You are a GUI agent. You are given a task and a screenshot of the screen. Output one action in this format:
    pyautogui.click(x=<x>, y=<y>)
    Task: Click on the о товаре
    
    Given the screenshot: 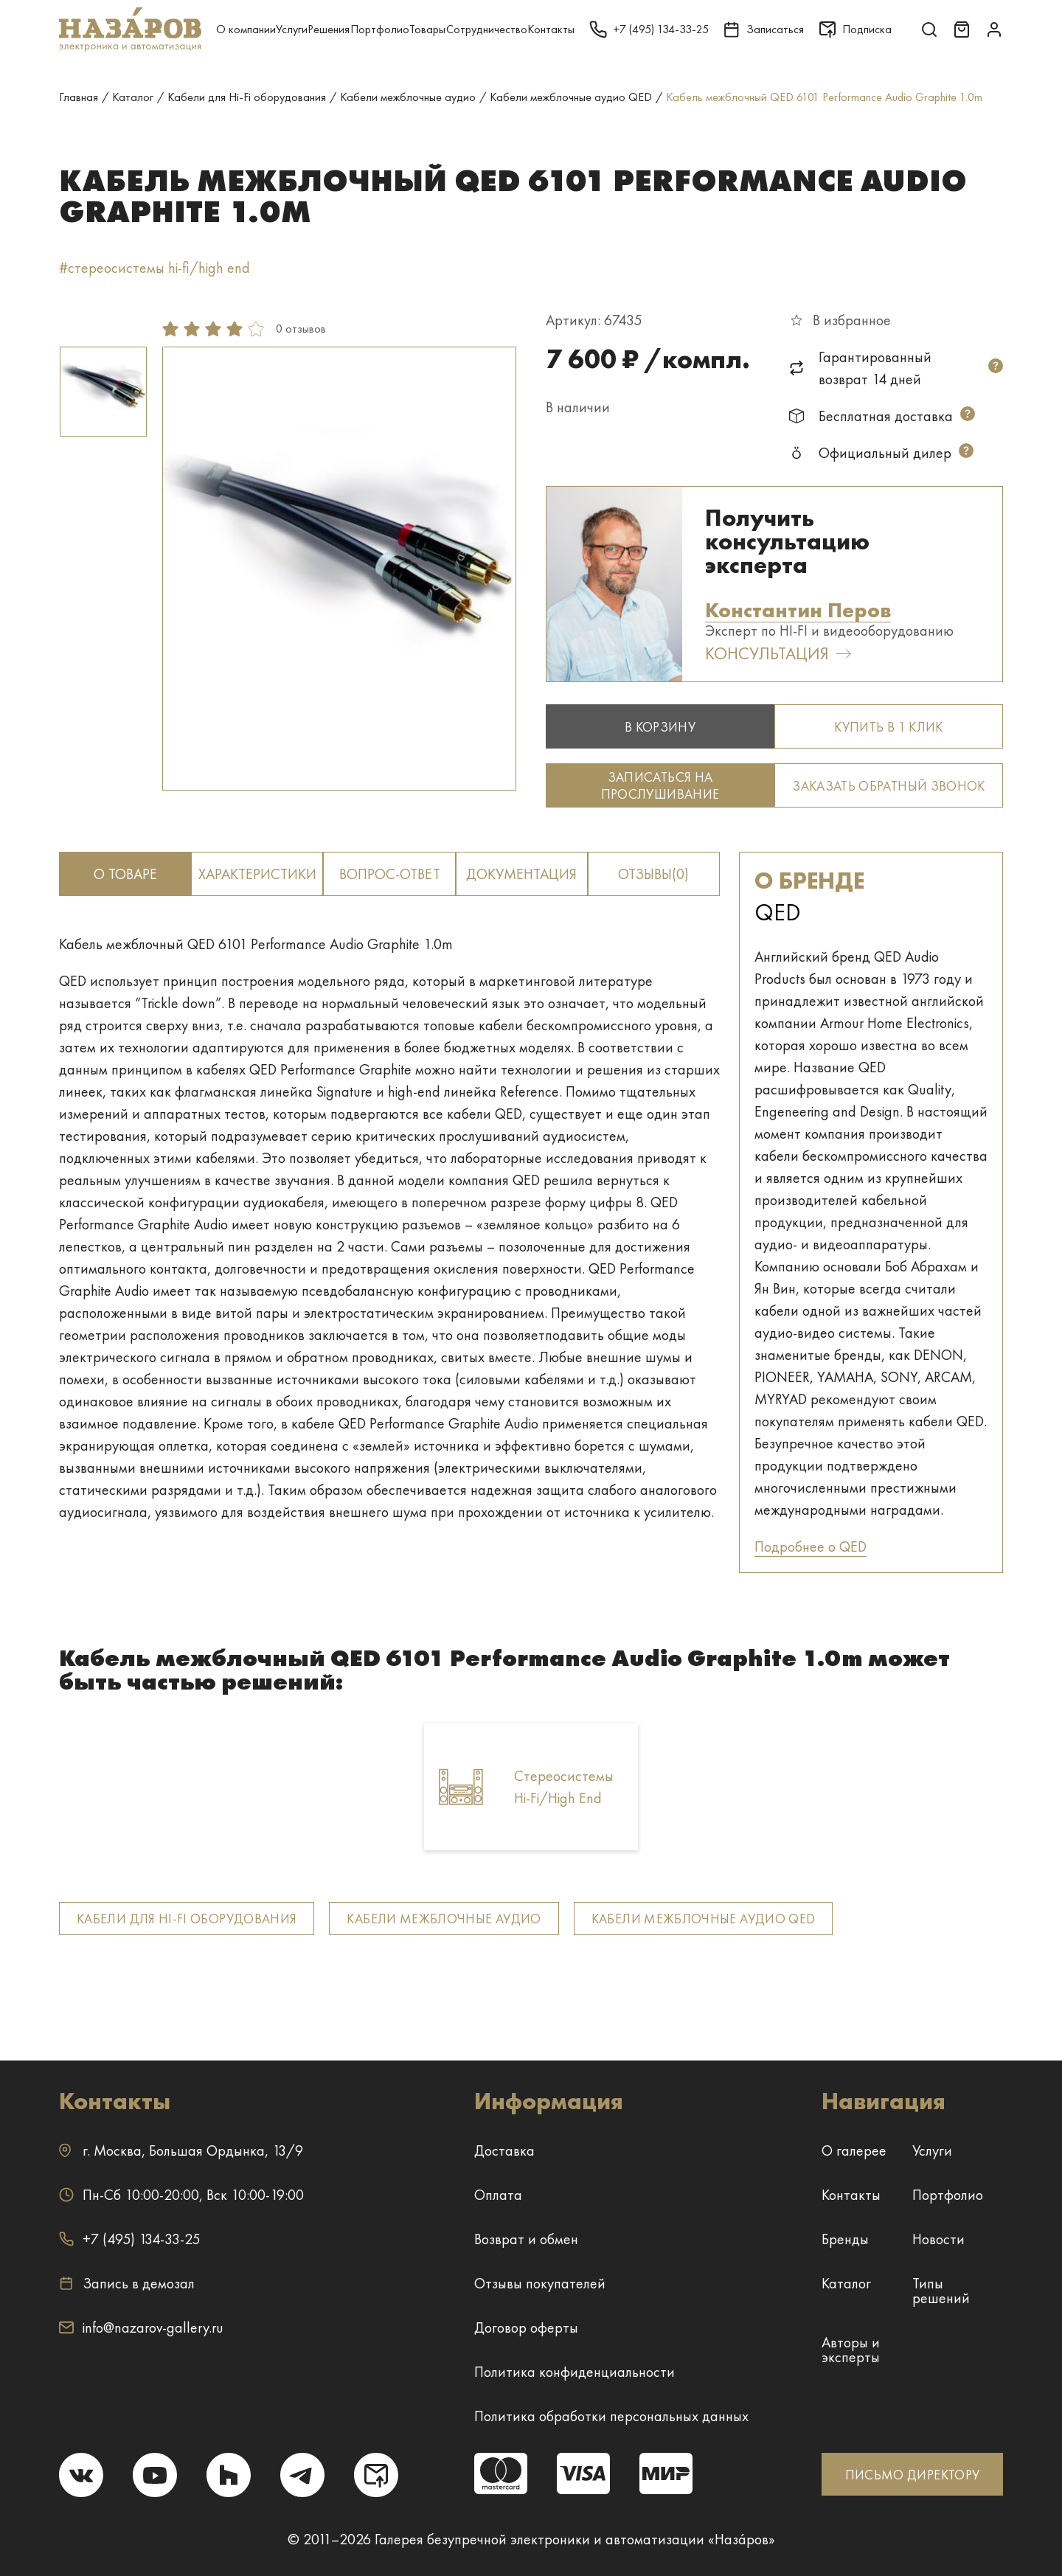 What is the action you would take?
    pyautogui.click(x=125, y=873)
    